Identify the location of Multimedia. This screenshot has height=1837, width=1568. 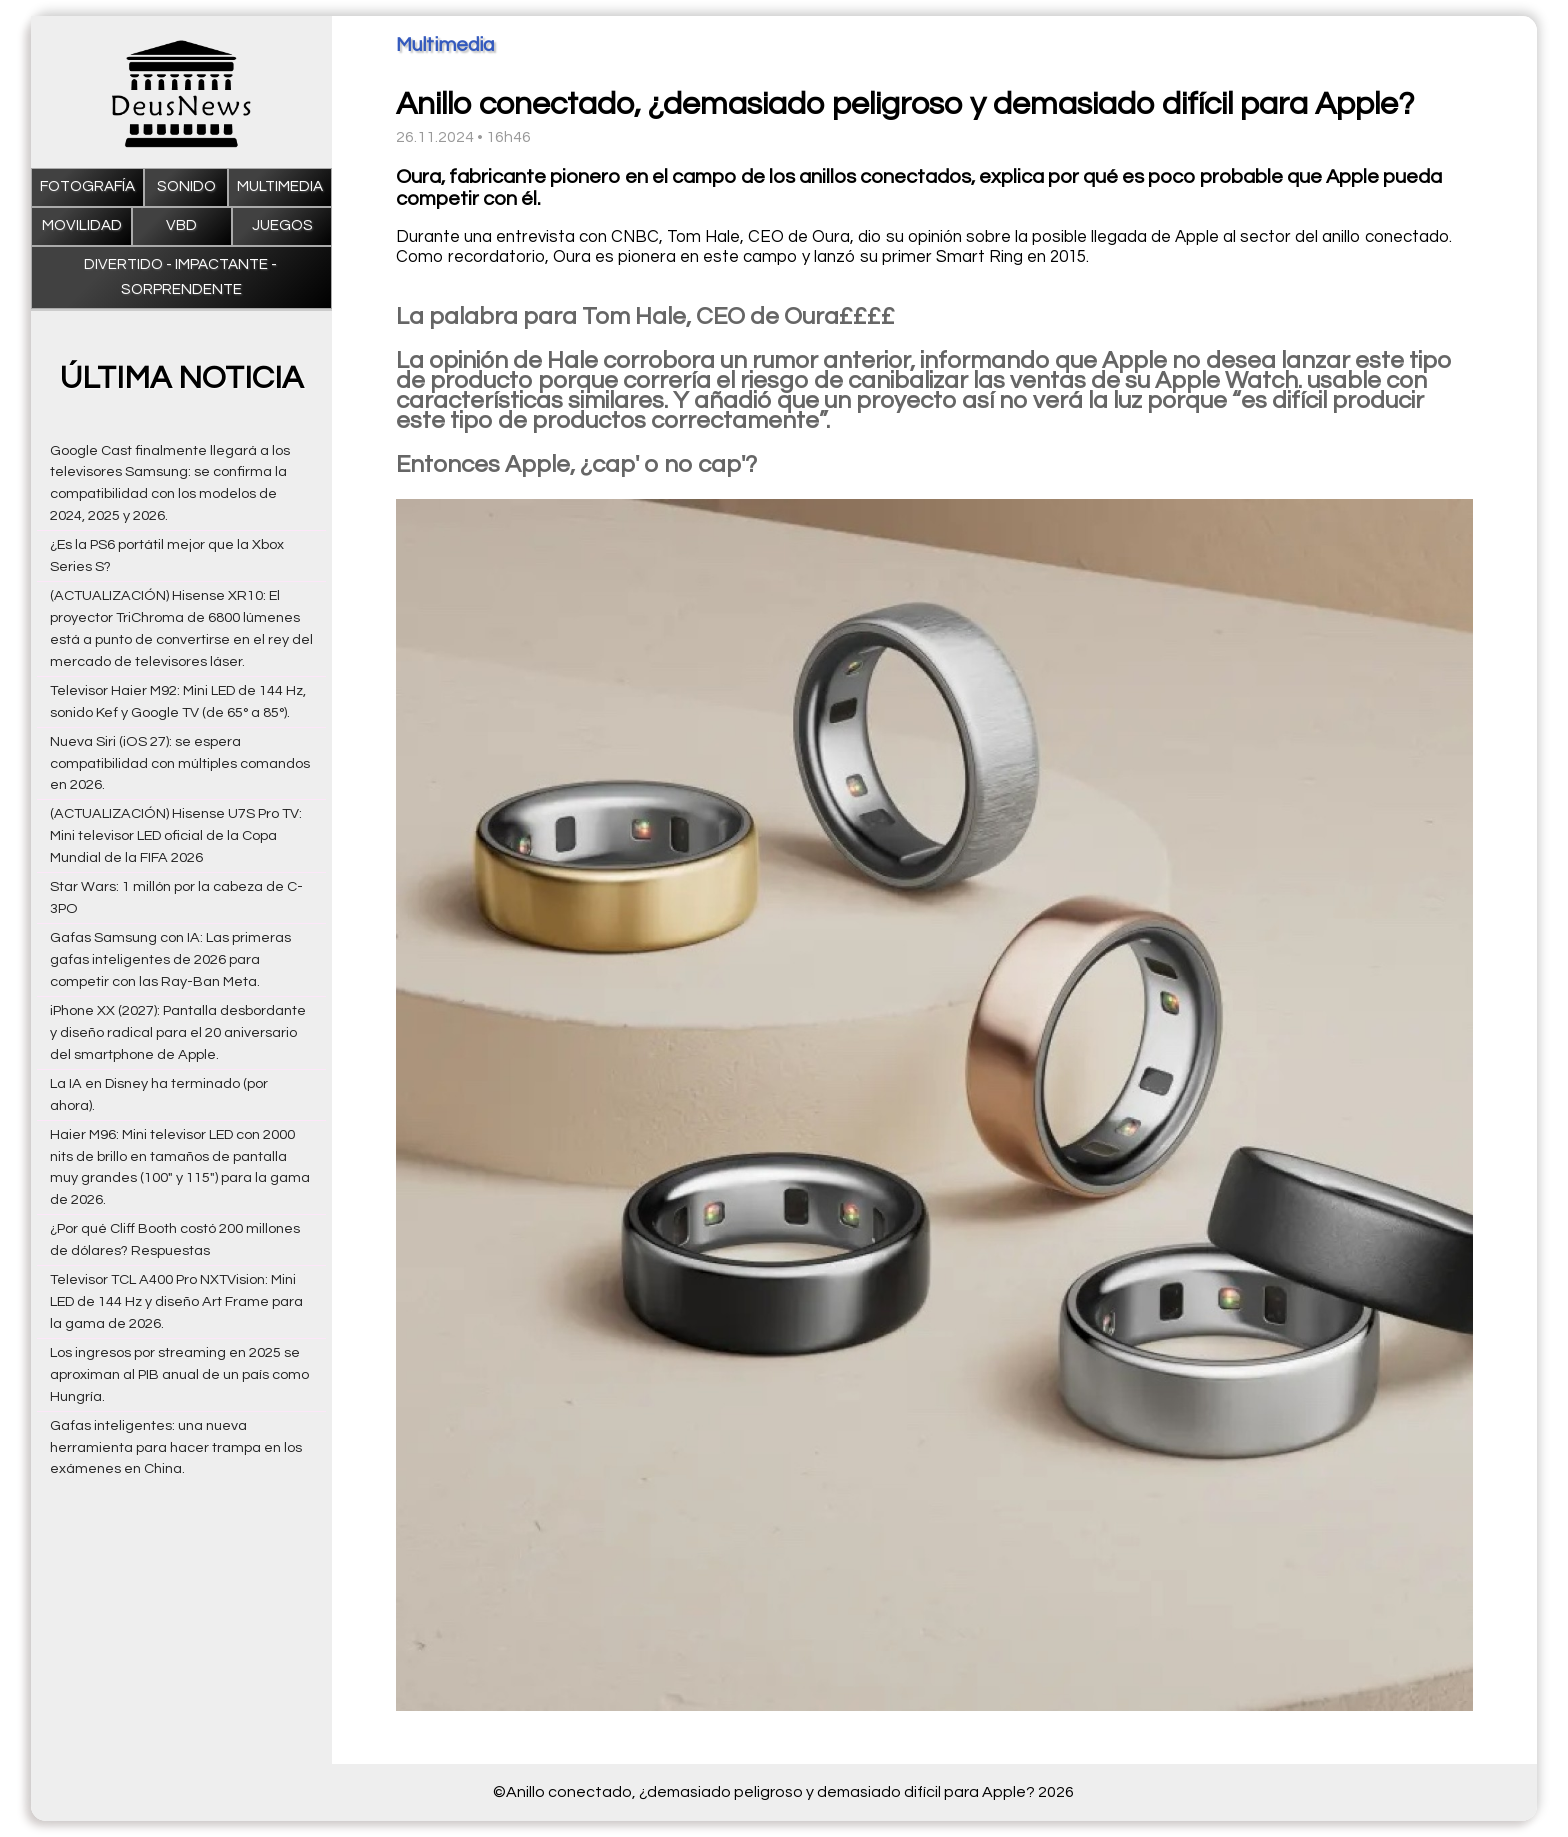
(280, 186).